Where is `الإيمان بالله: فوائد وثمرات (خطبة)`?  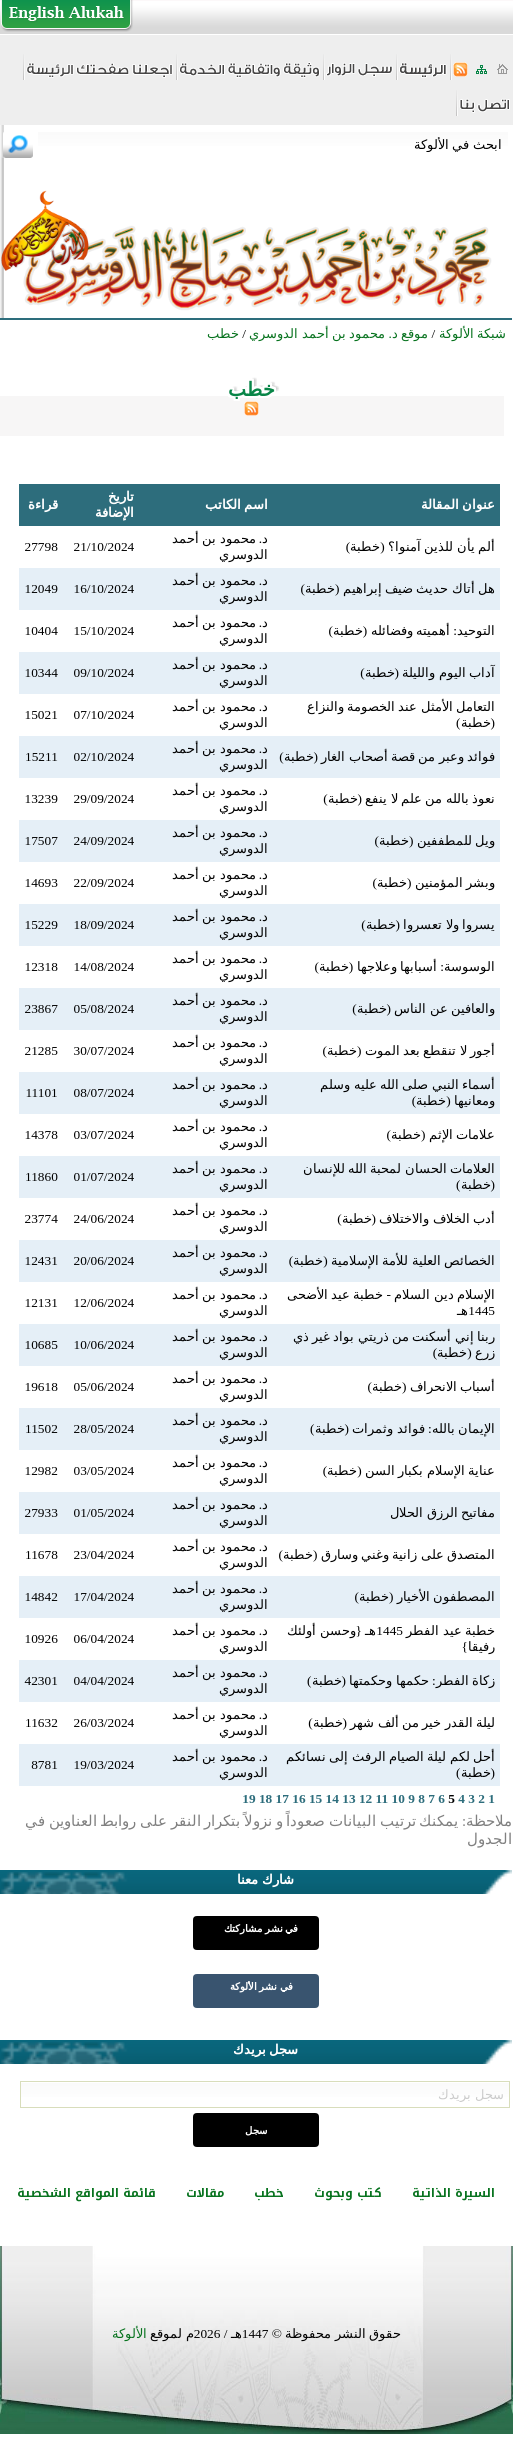
الإيمان بالله: فوائد وثمرات (خطبة) is located at coordinates (402, 1428).